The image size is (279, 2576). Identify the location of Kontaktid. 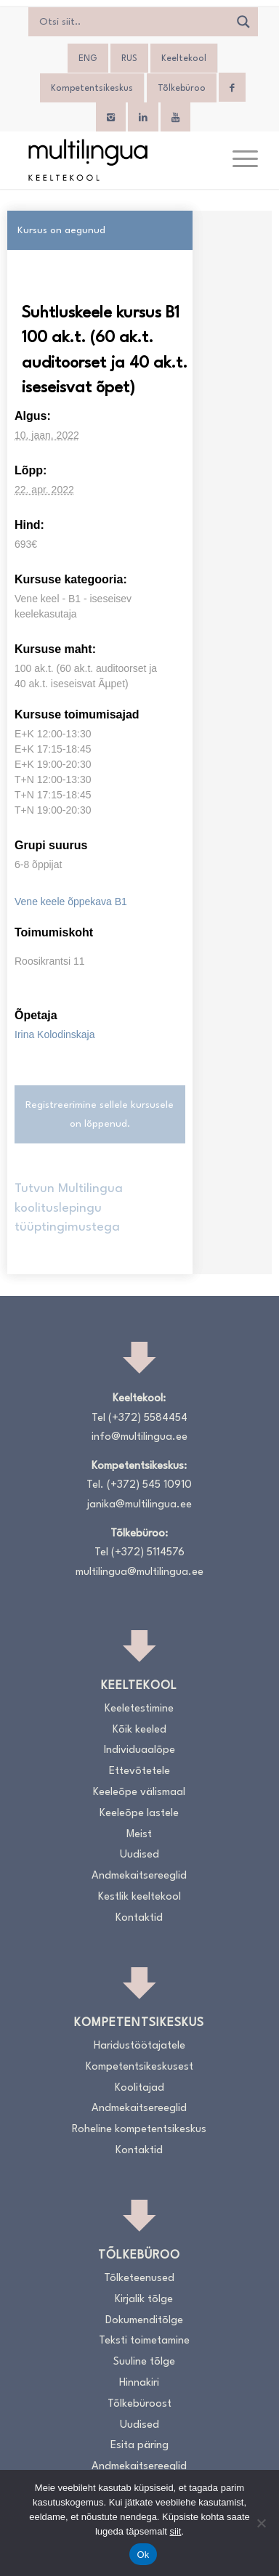
(139, 1918).